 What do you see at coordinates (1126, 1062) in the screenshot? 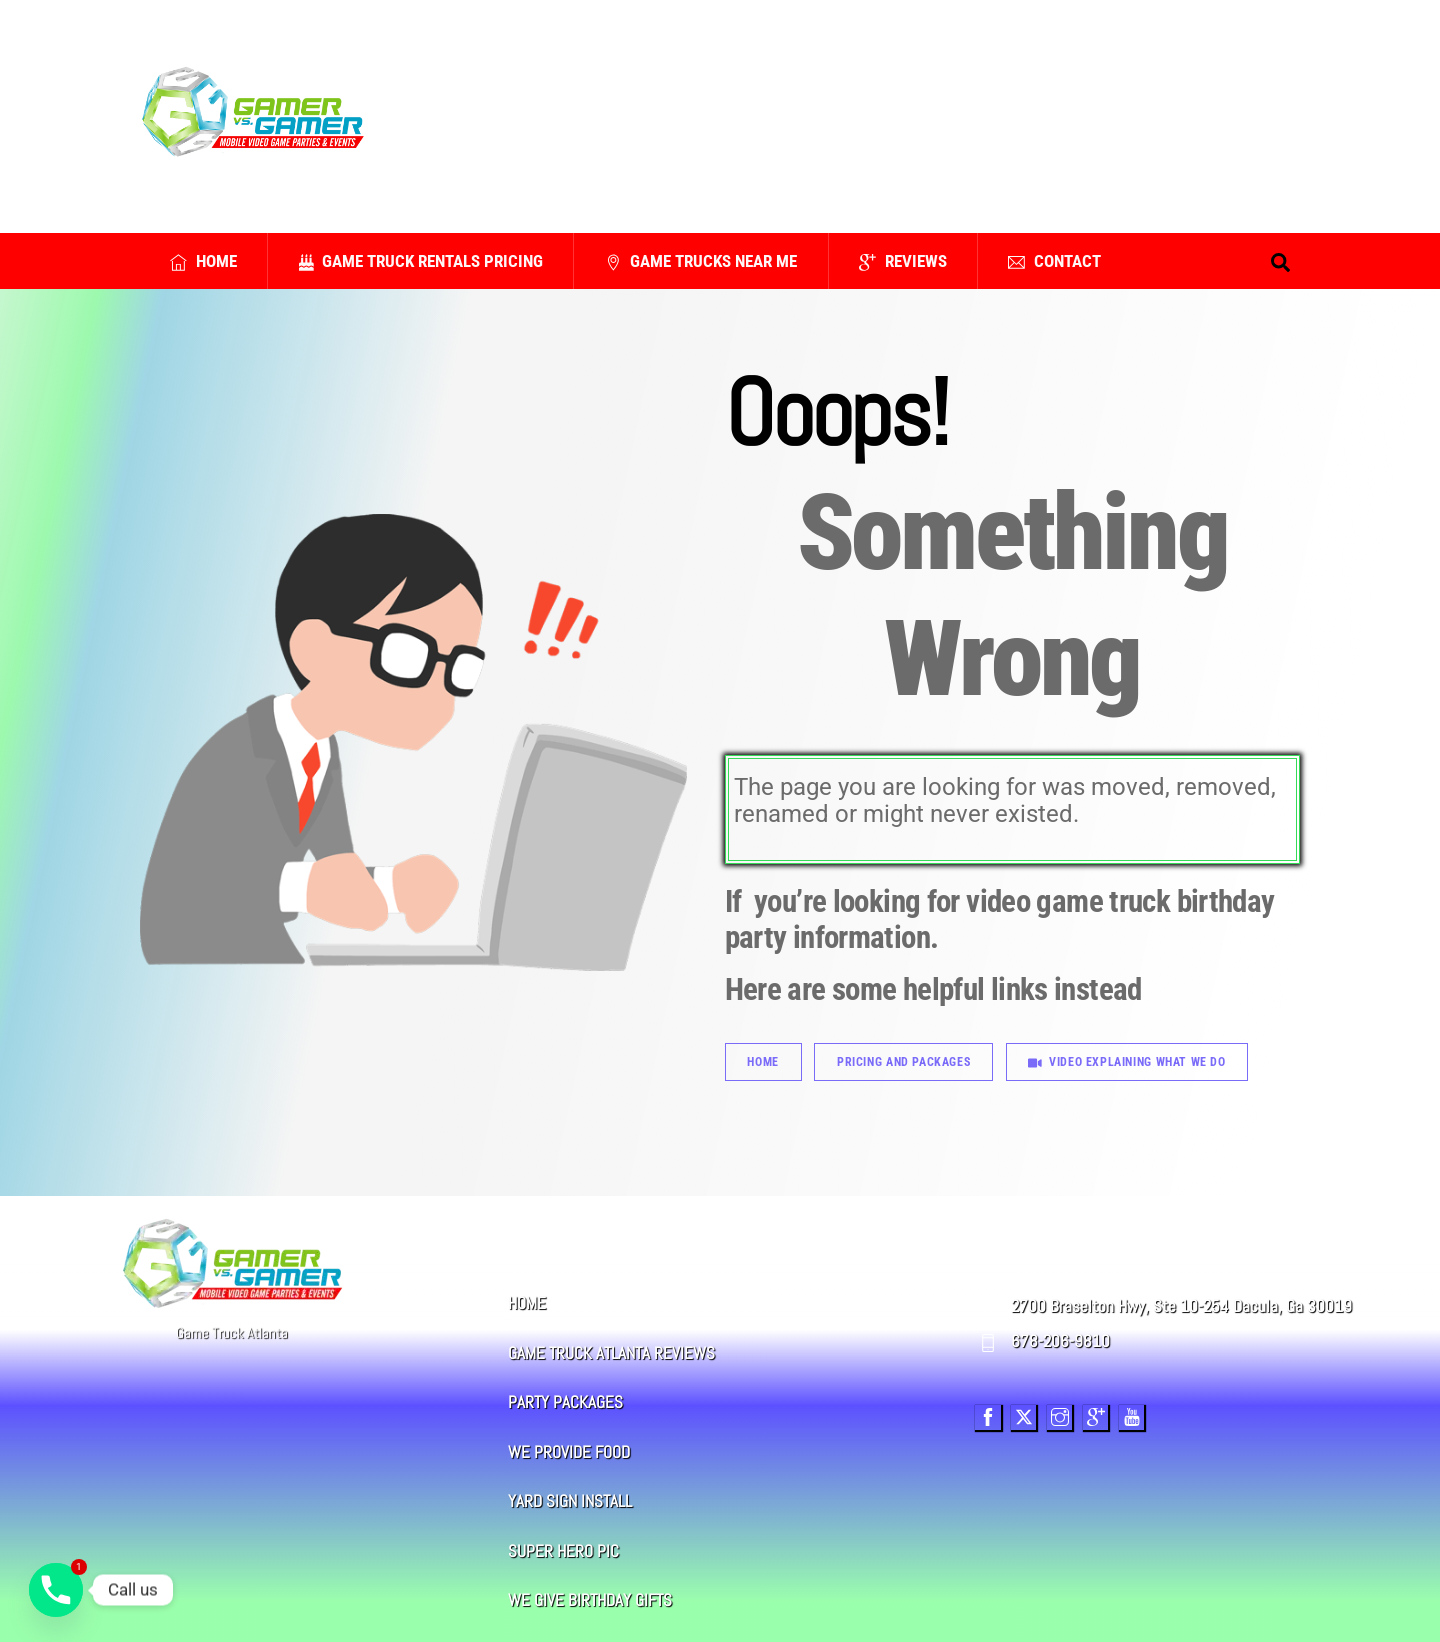
I see `Video Explaining What We Do` at bounding box center [1126, 1062].